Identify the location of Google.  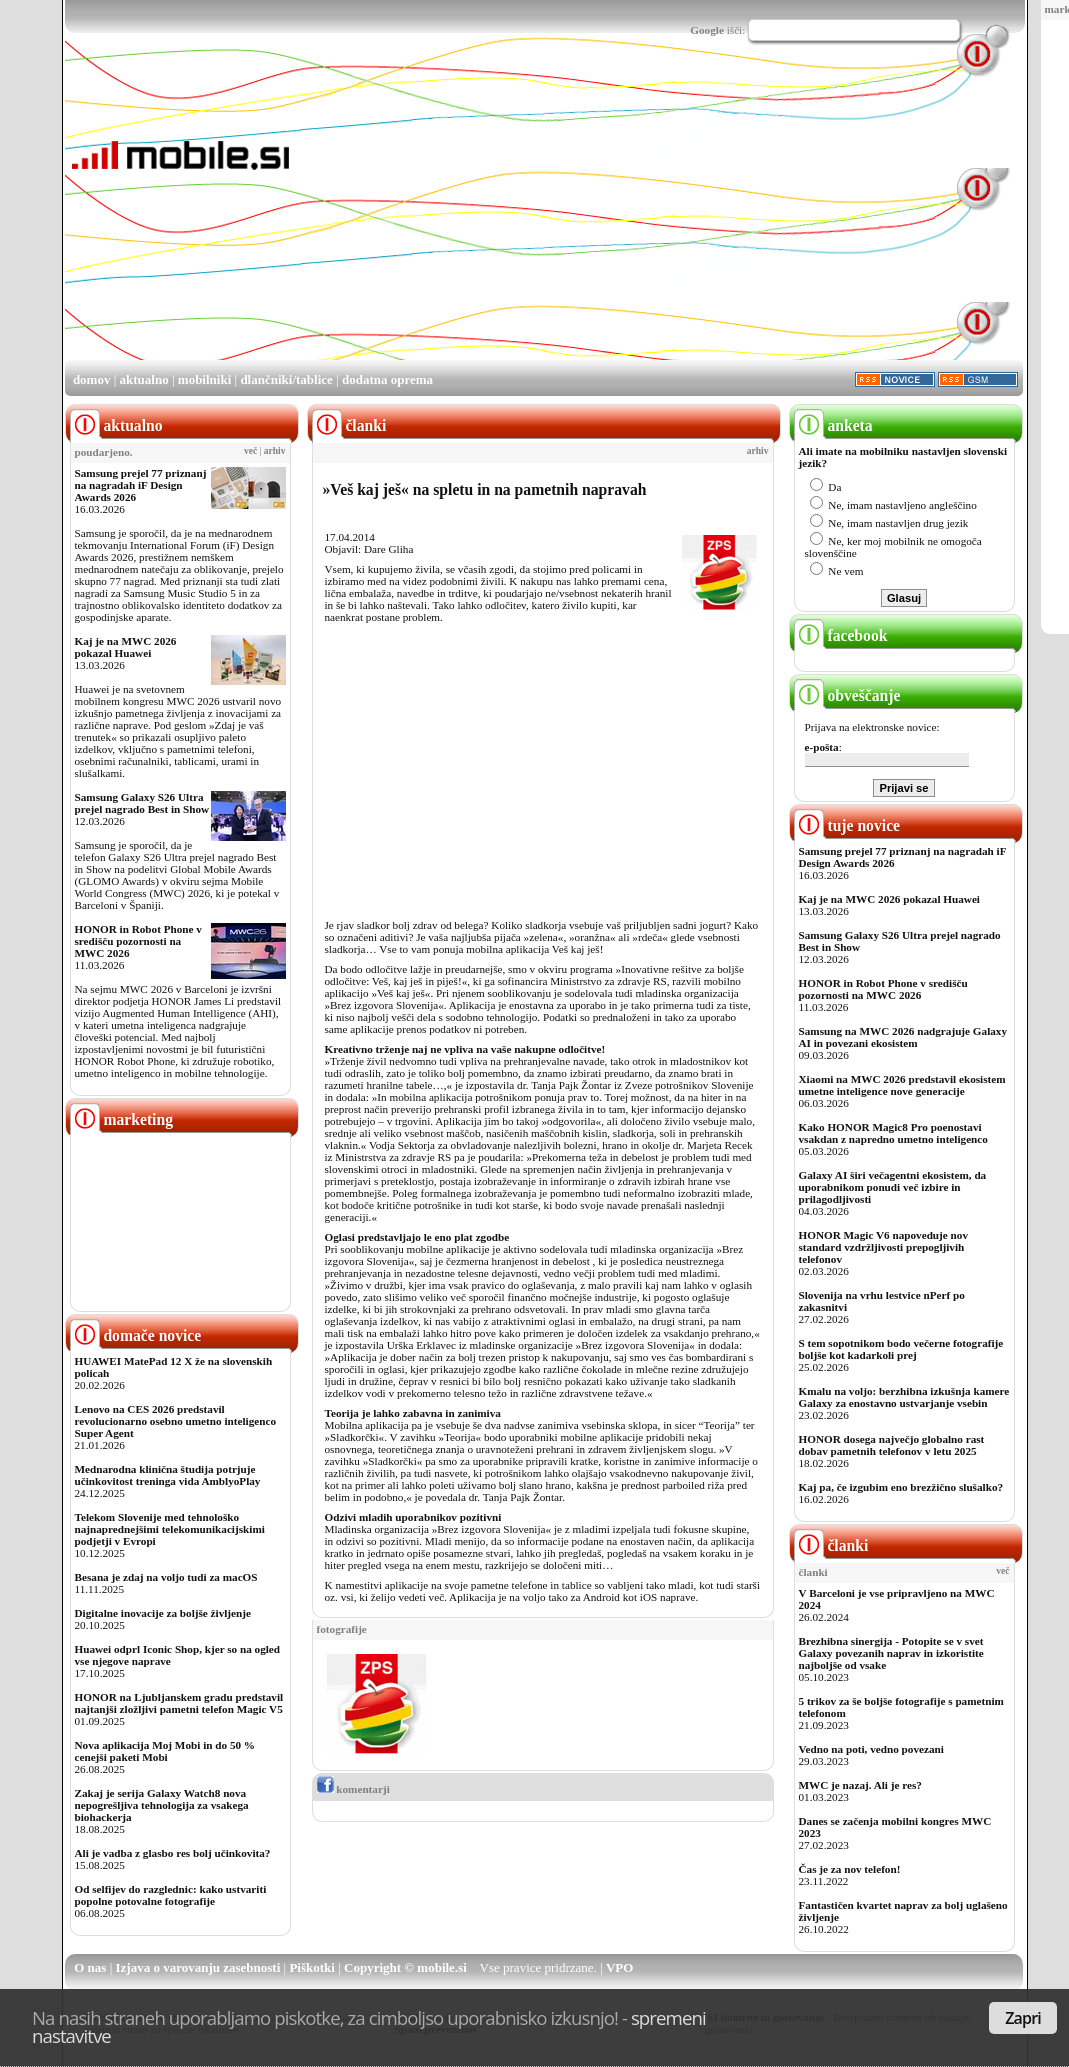
(707, 30).